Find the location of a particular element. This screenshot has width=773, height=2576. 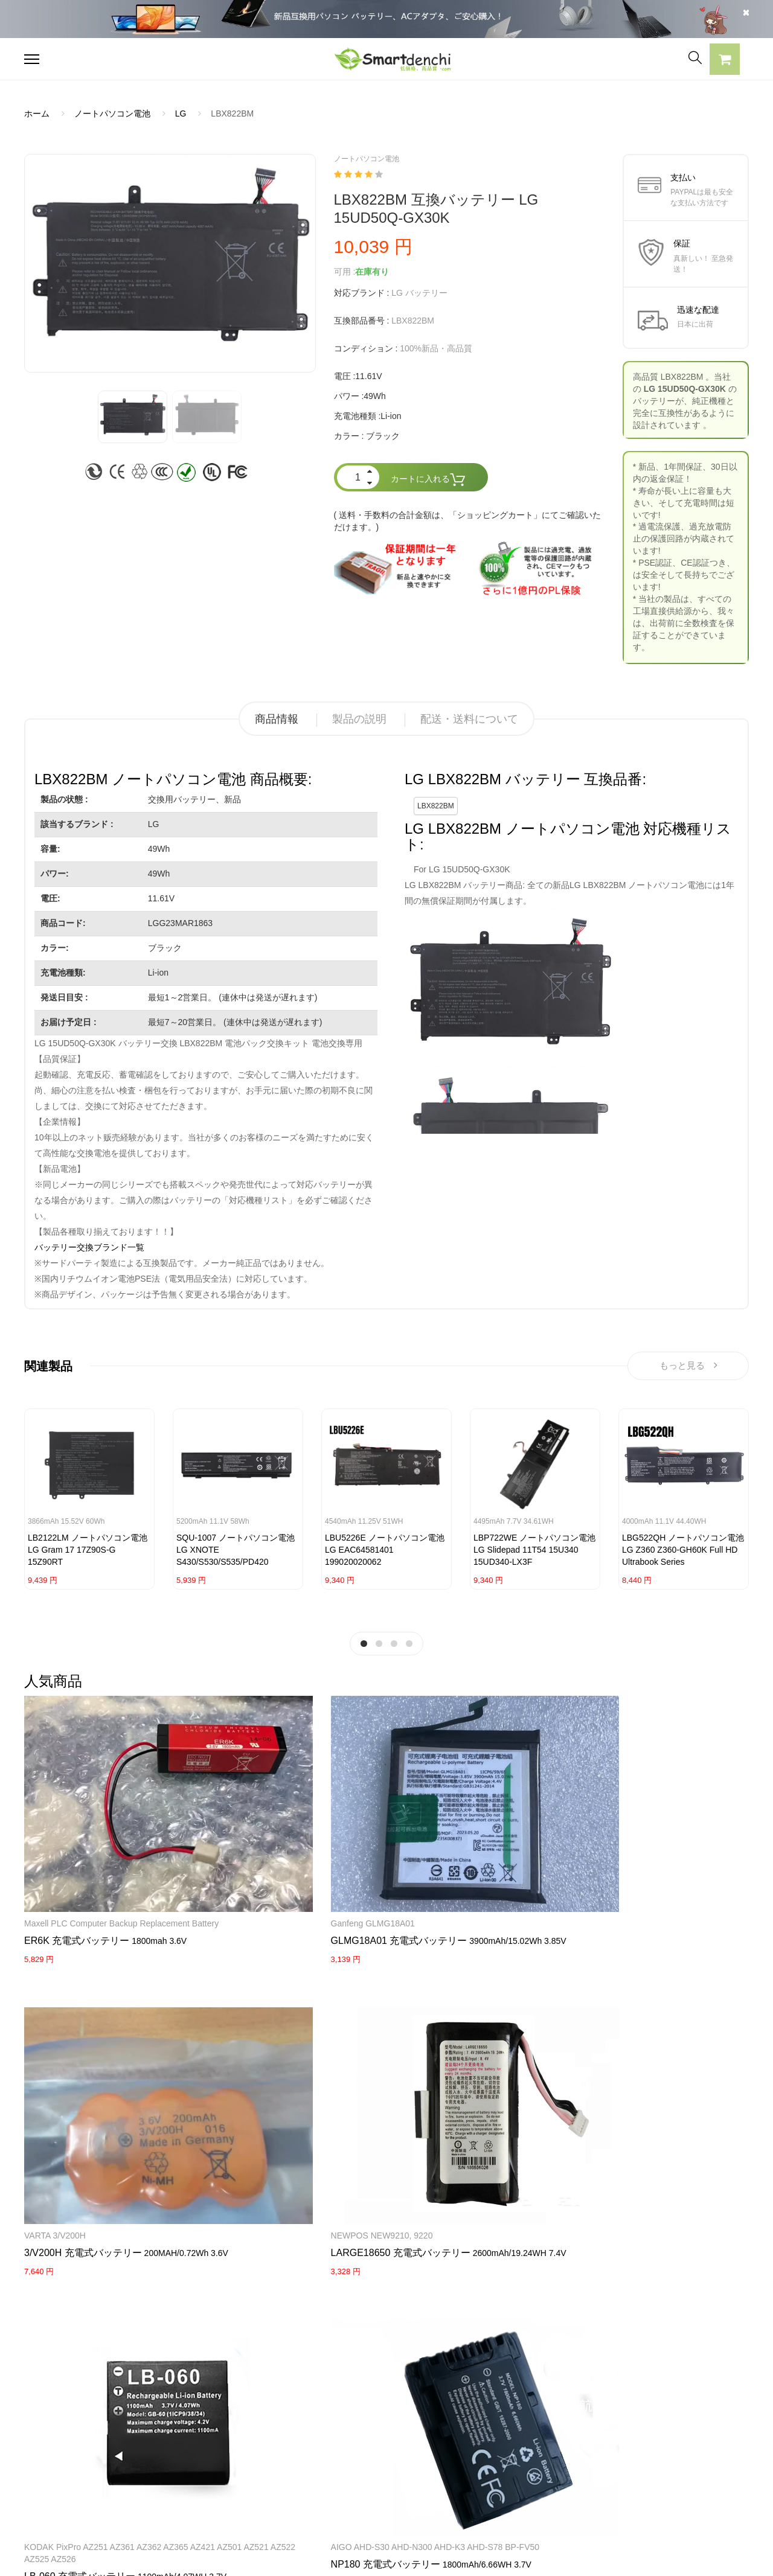

サイトマップ is located at coordinates (495, 2464).